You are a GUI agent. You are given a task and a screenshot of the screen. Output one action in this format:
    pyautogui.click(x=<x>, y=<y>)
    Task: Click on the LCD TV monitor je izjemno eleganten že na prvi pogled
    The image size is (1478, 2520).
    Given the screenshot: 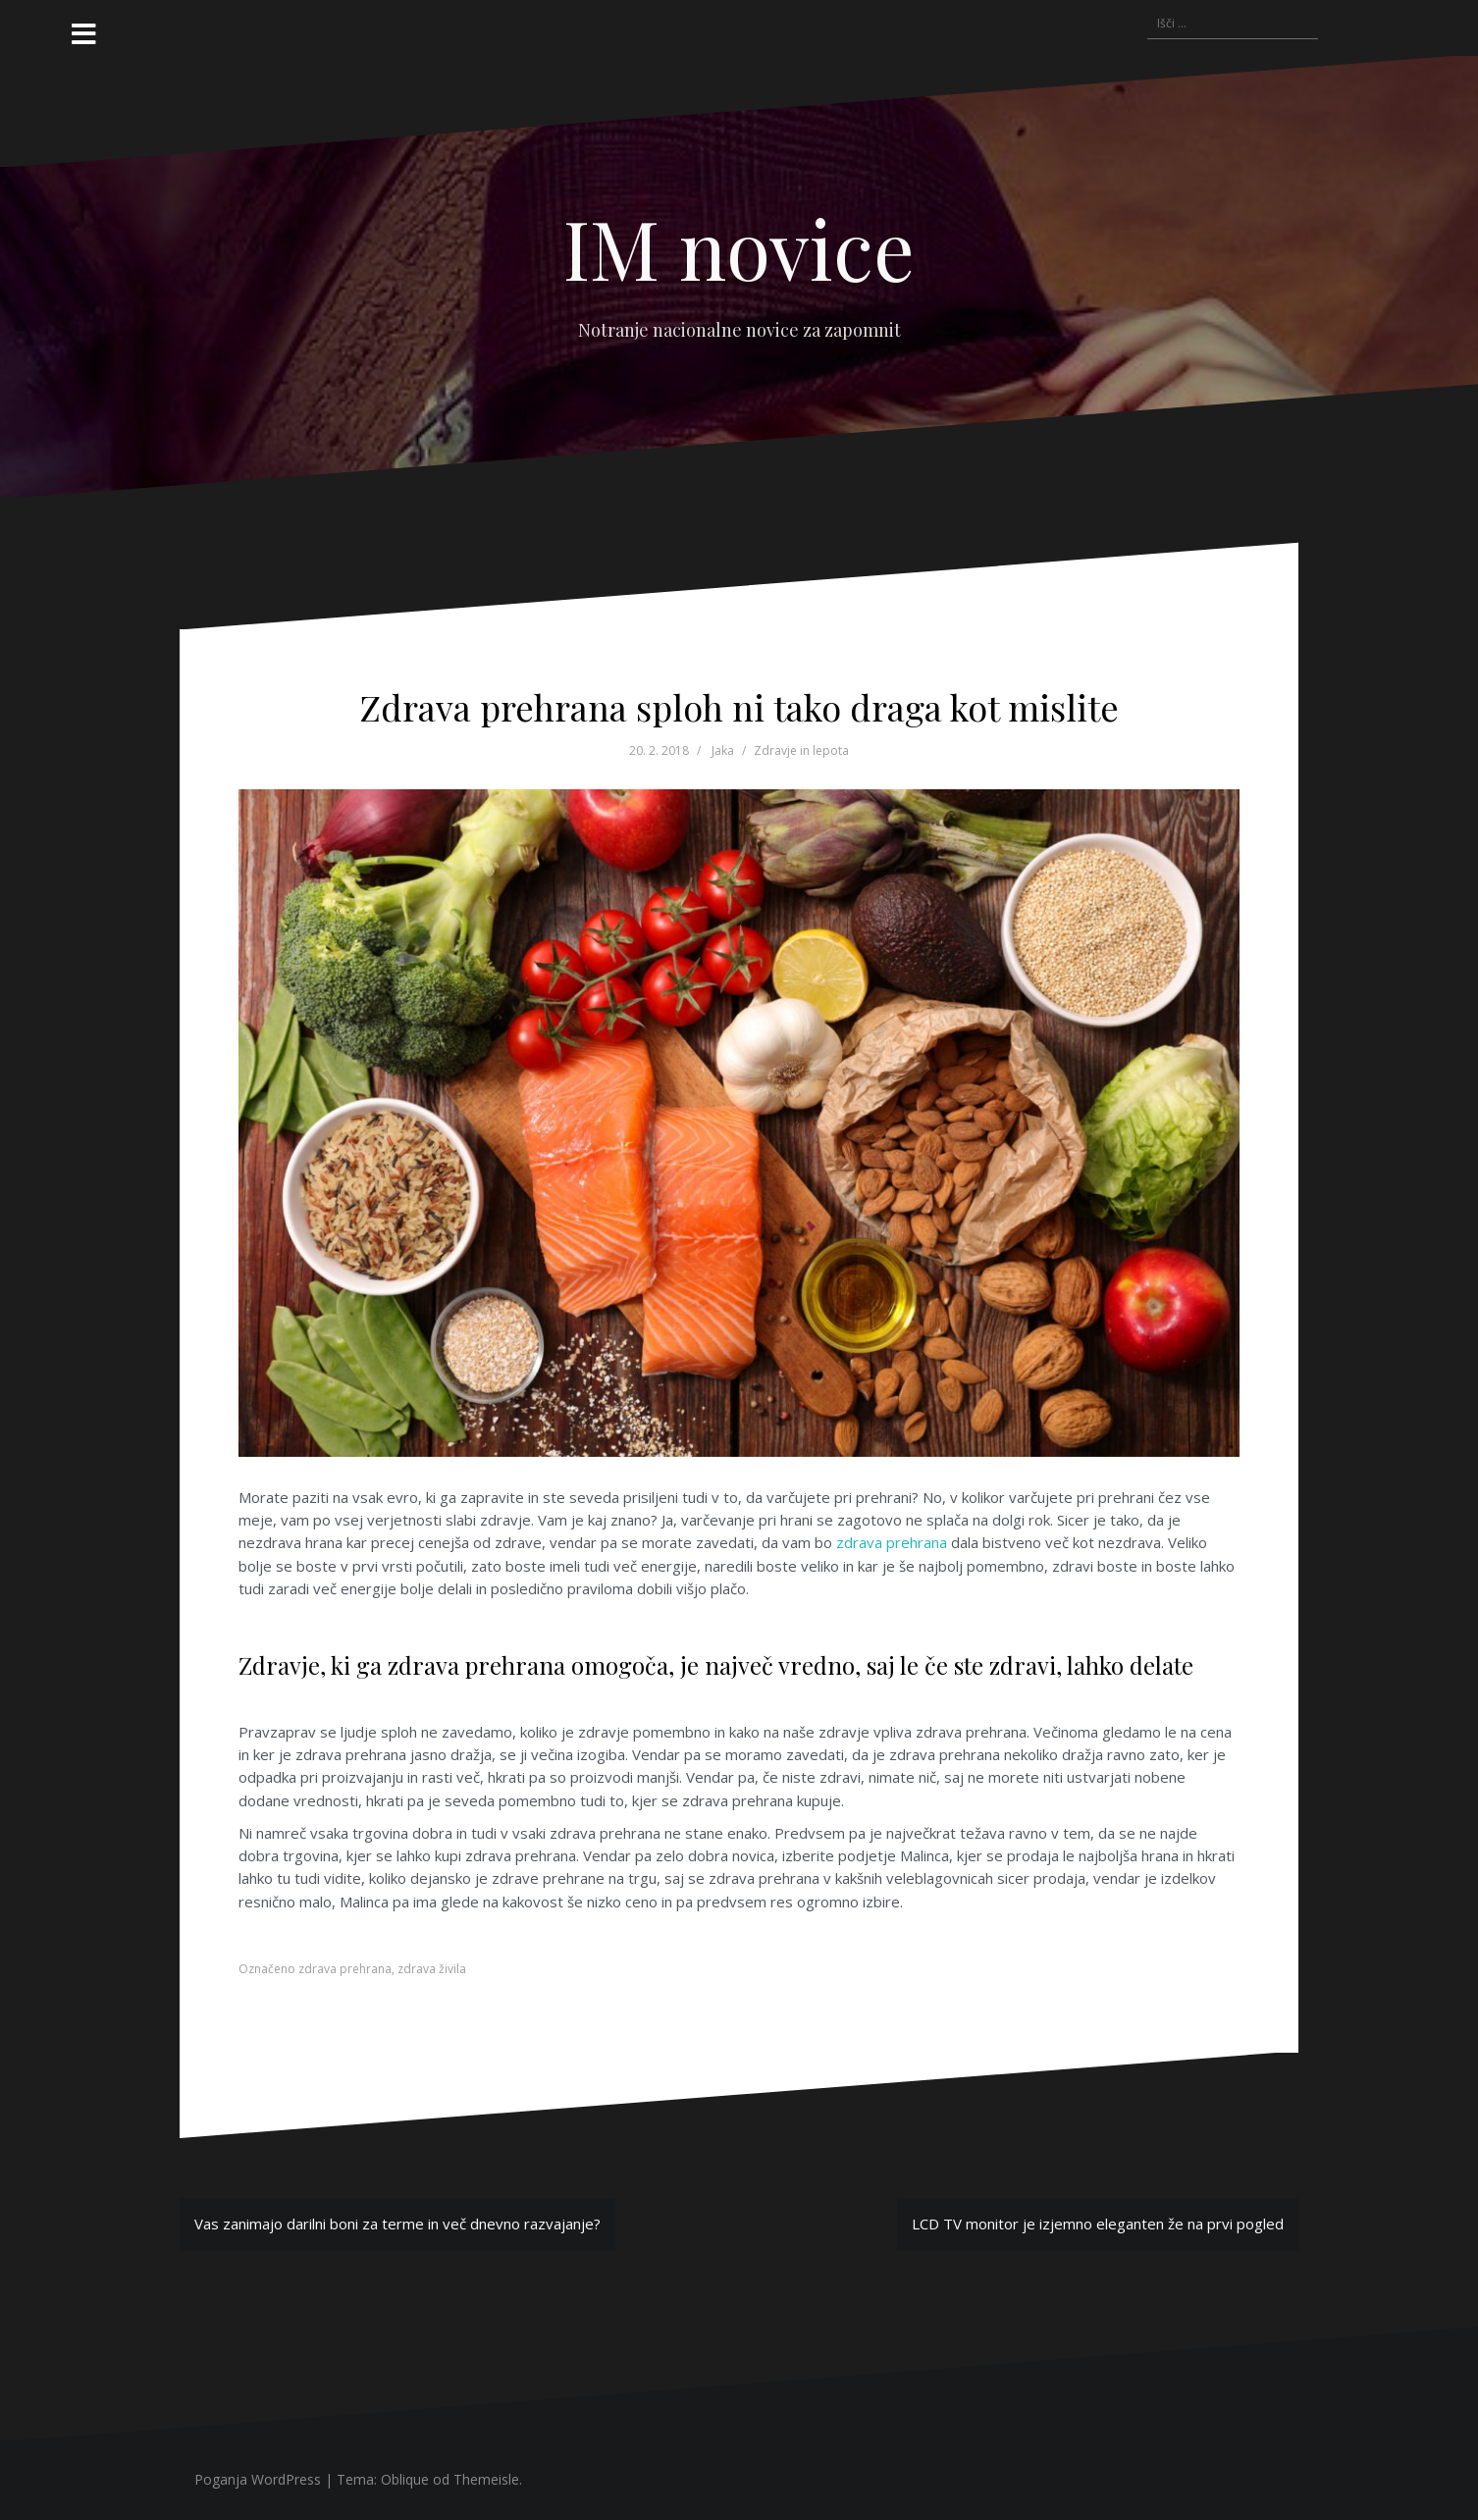 What is the action you would take?
    pyautogui.click(x=1098, y=2223)
    